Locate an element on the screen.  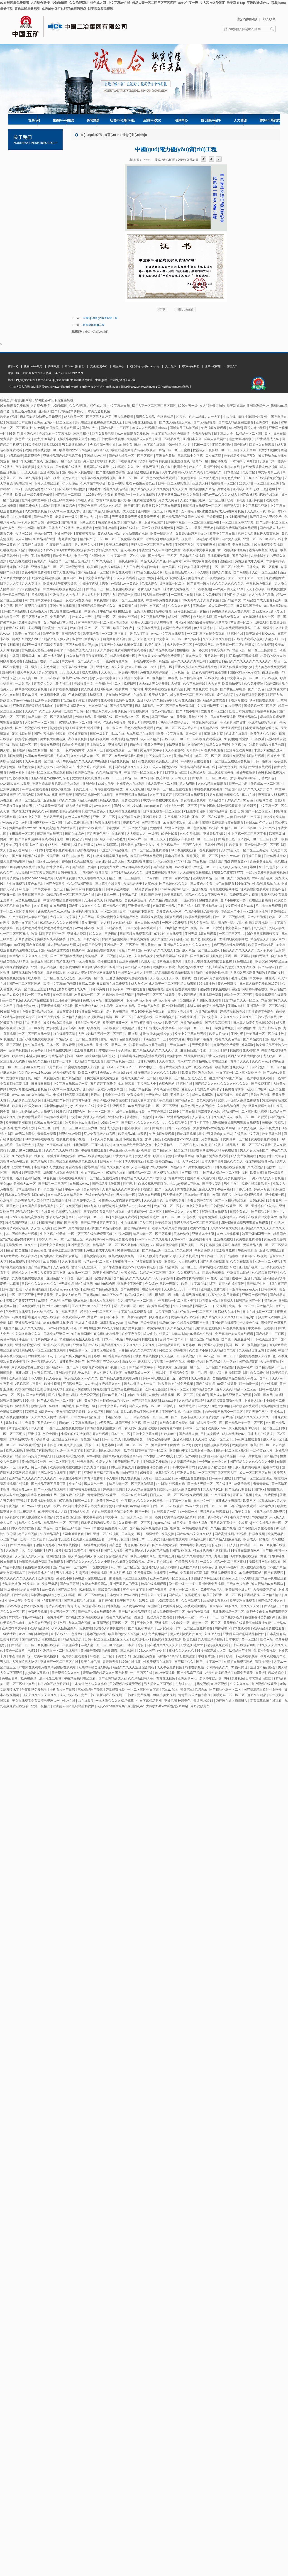
日韩色网站 is located at coordinates (269, 1289).